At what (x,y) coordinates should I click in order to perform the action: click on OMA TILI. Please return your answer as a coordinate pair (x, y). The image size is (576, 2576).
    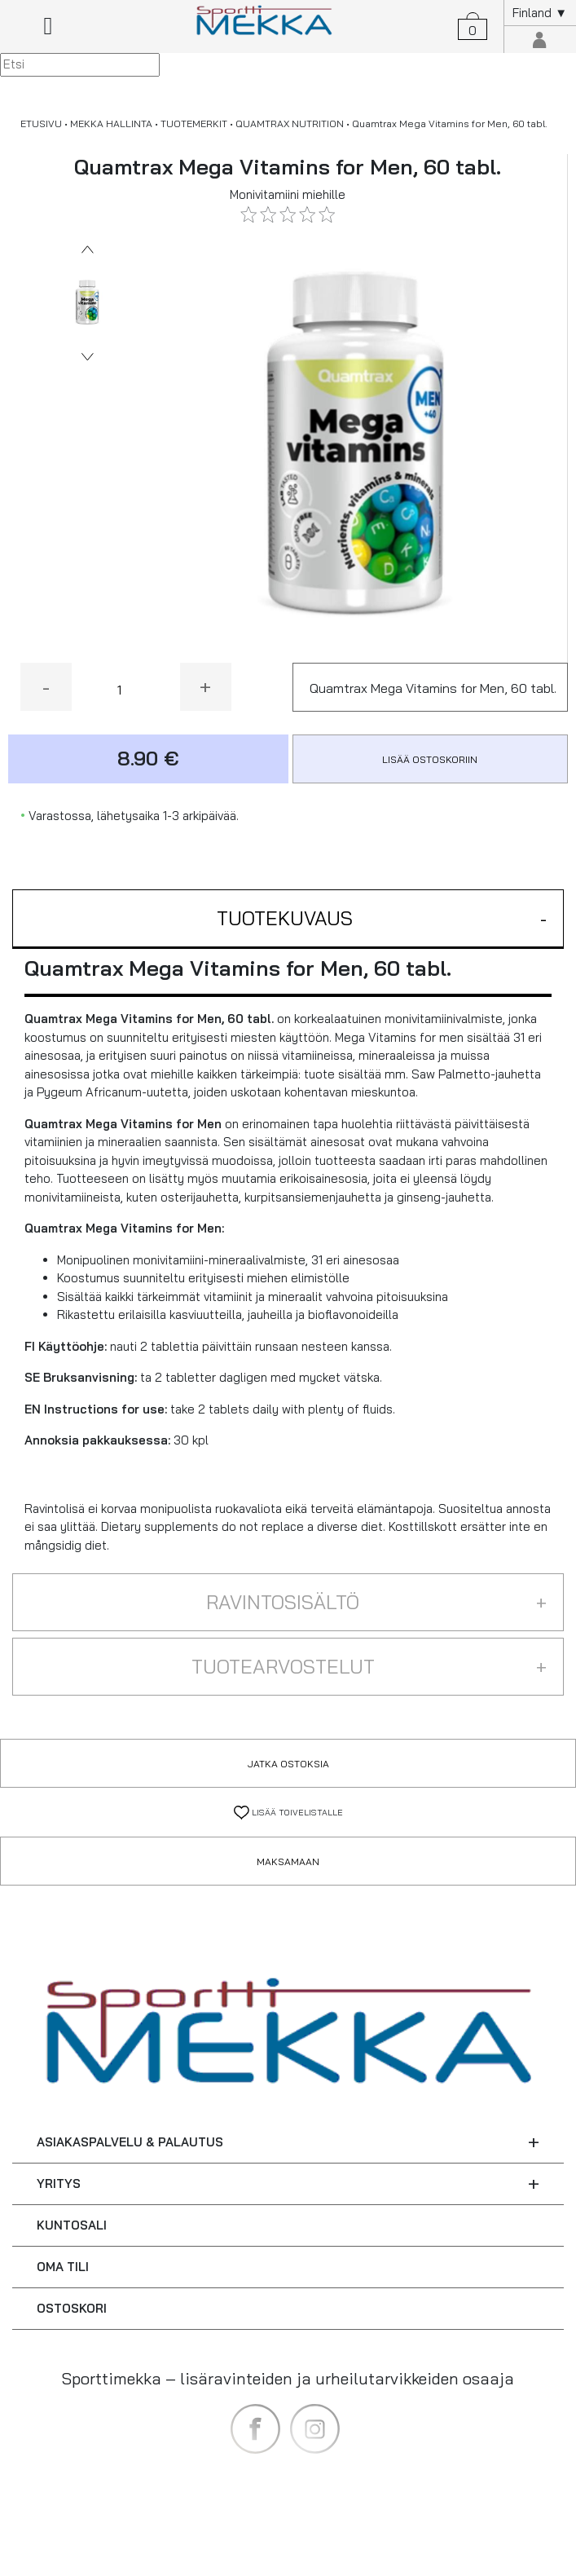
    Looking at the image, I should click on (63, 2266).